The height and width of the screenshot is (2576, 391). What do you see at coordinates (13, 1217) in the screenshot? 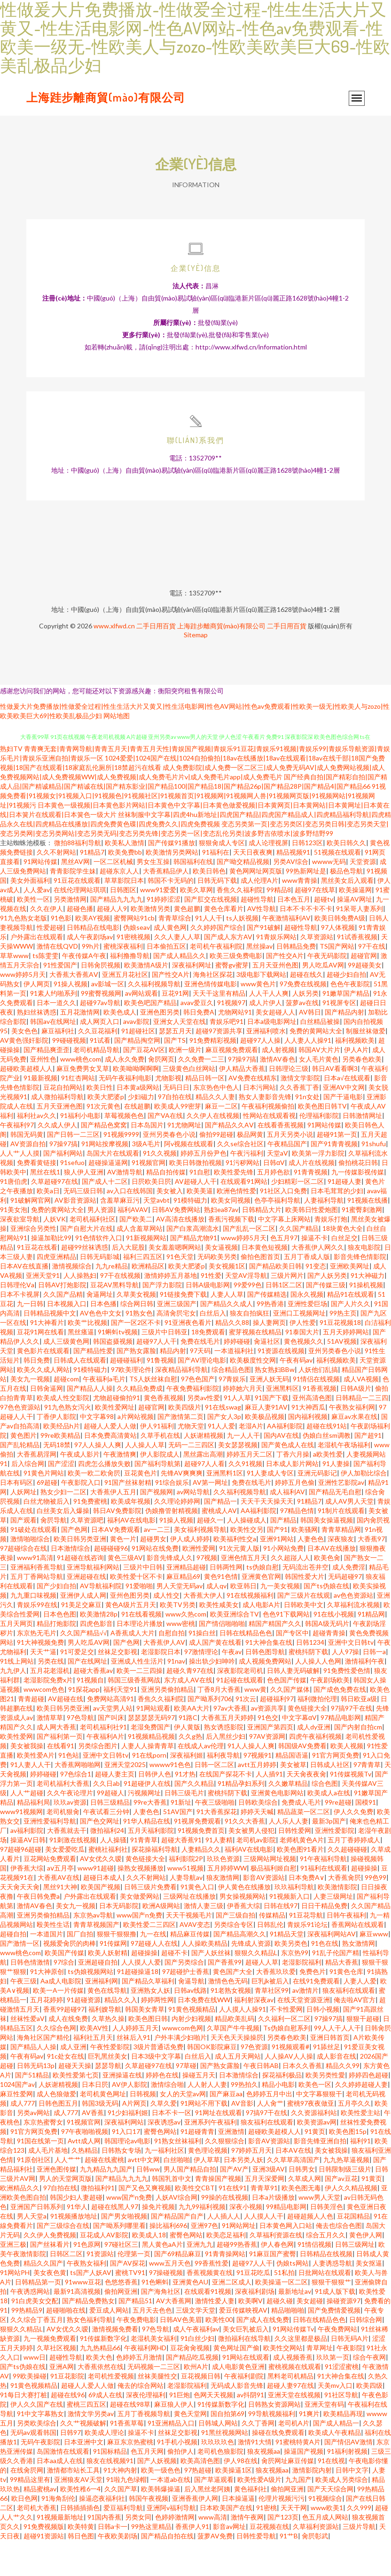
I see `91唐伯虎` at bounding box center [13, 1217].